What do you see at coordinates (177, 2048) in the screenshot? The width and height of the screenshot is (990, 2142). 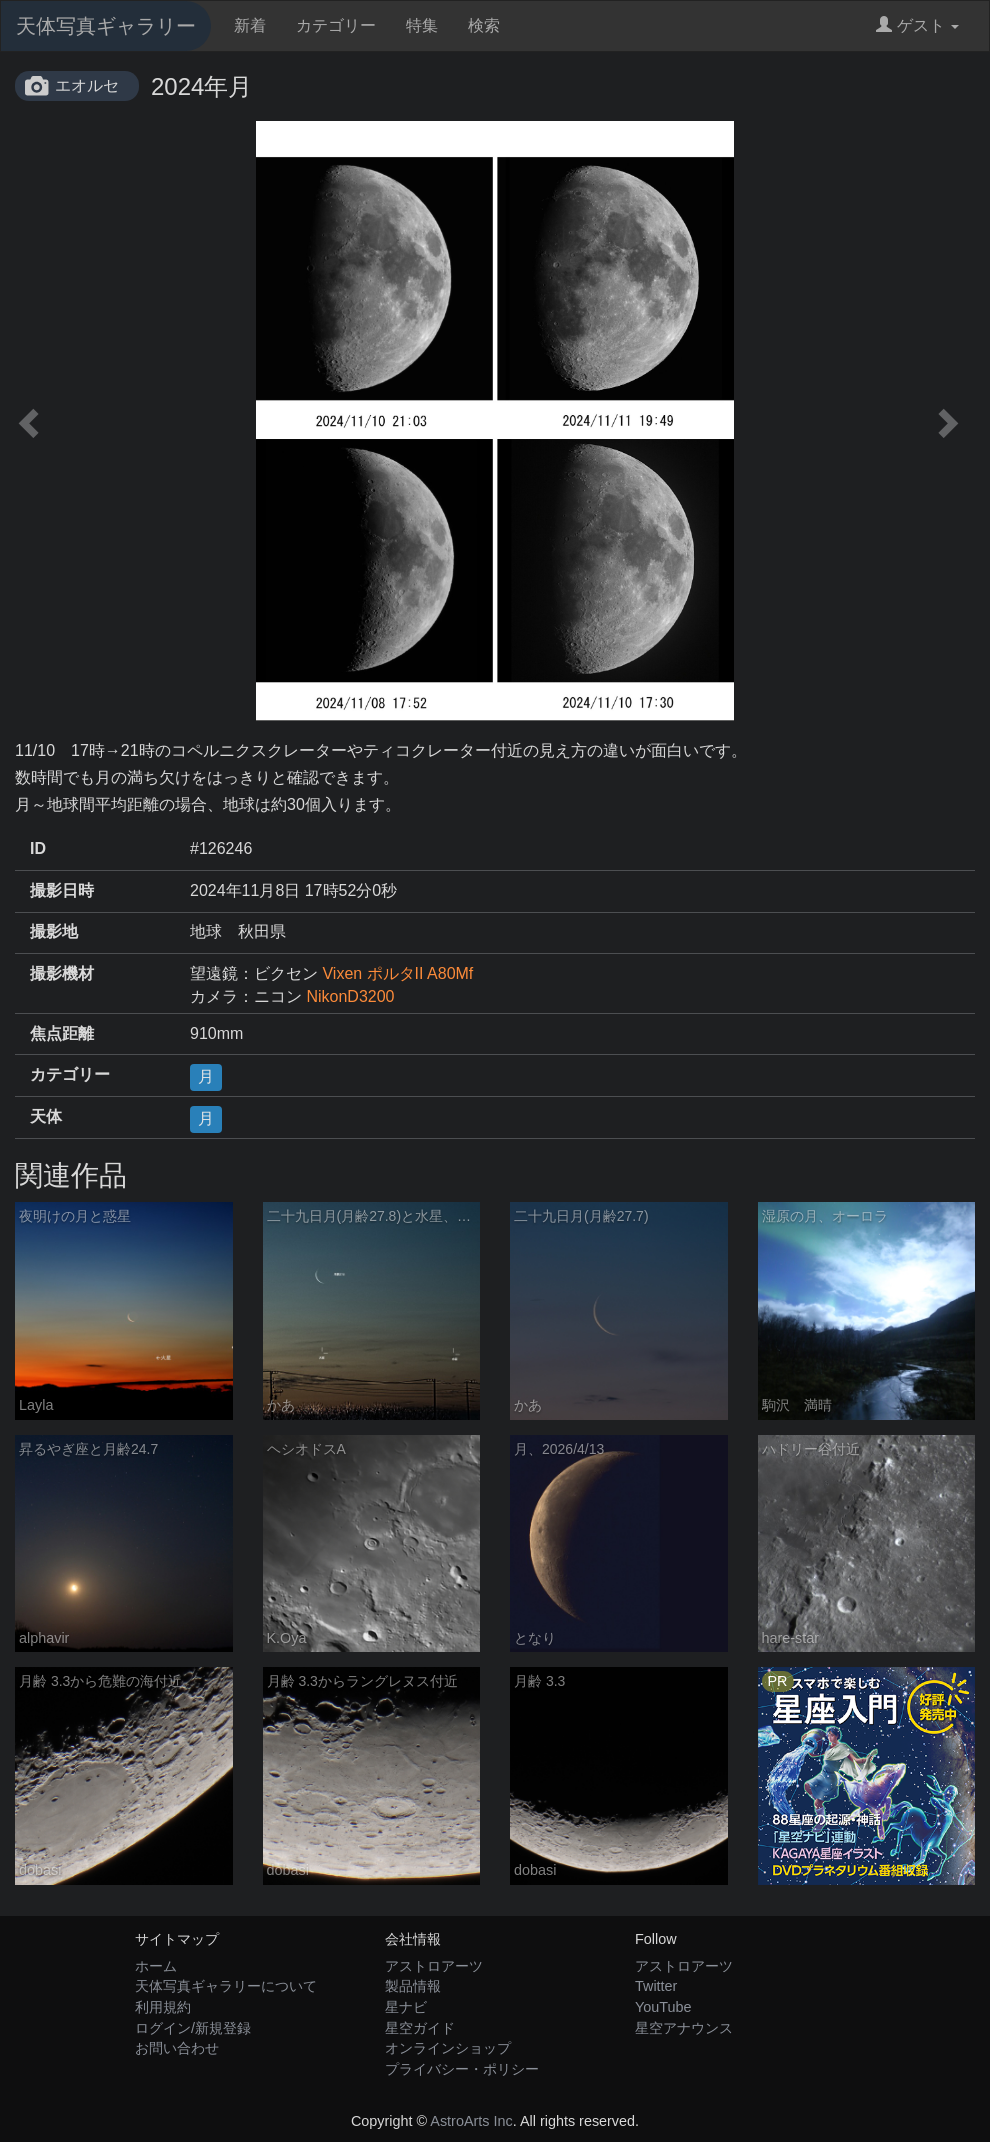 I see `お問い合わせ` at bounding box center [177, 2048].